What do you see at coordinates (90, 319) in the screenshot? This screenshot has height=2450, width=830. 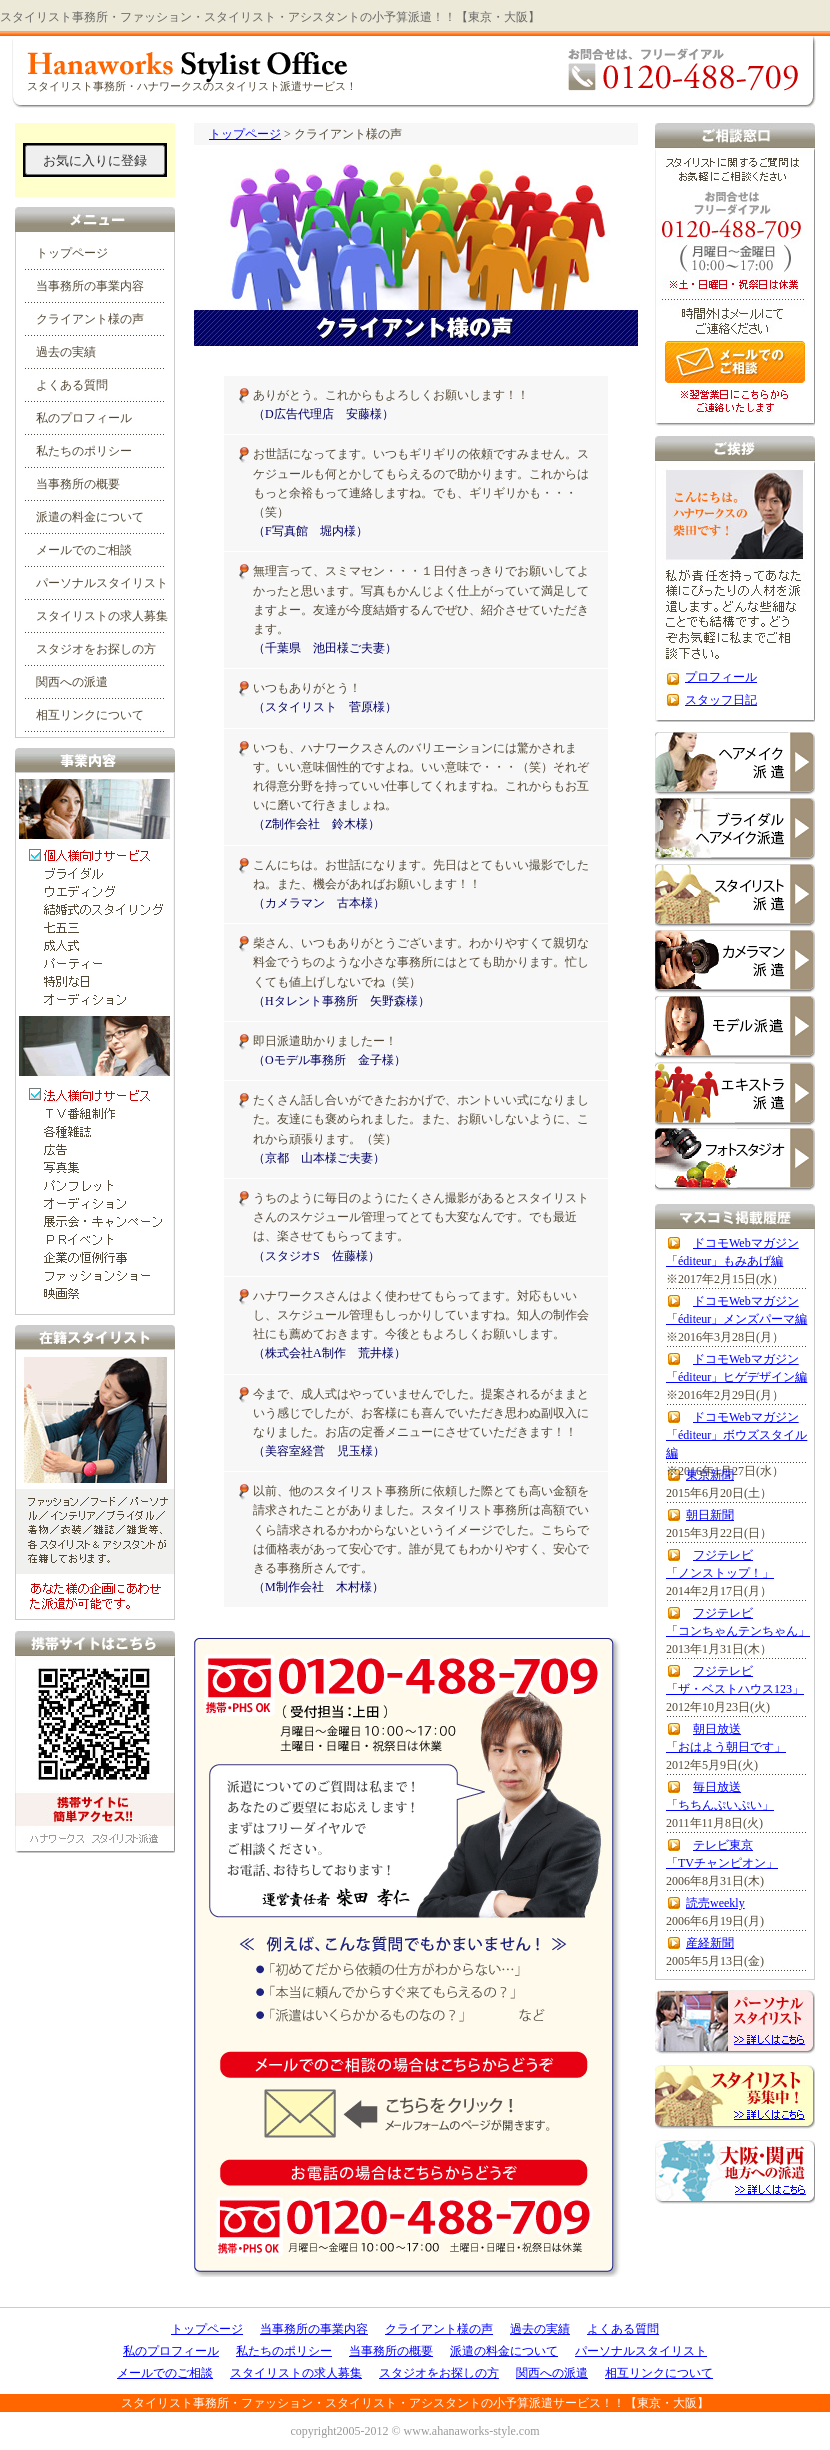 I see `クライアント様の声` at bounding box center [90, 319].